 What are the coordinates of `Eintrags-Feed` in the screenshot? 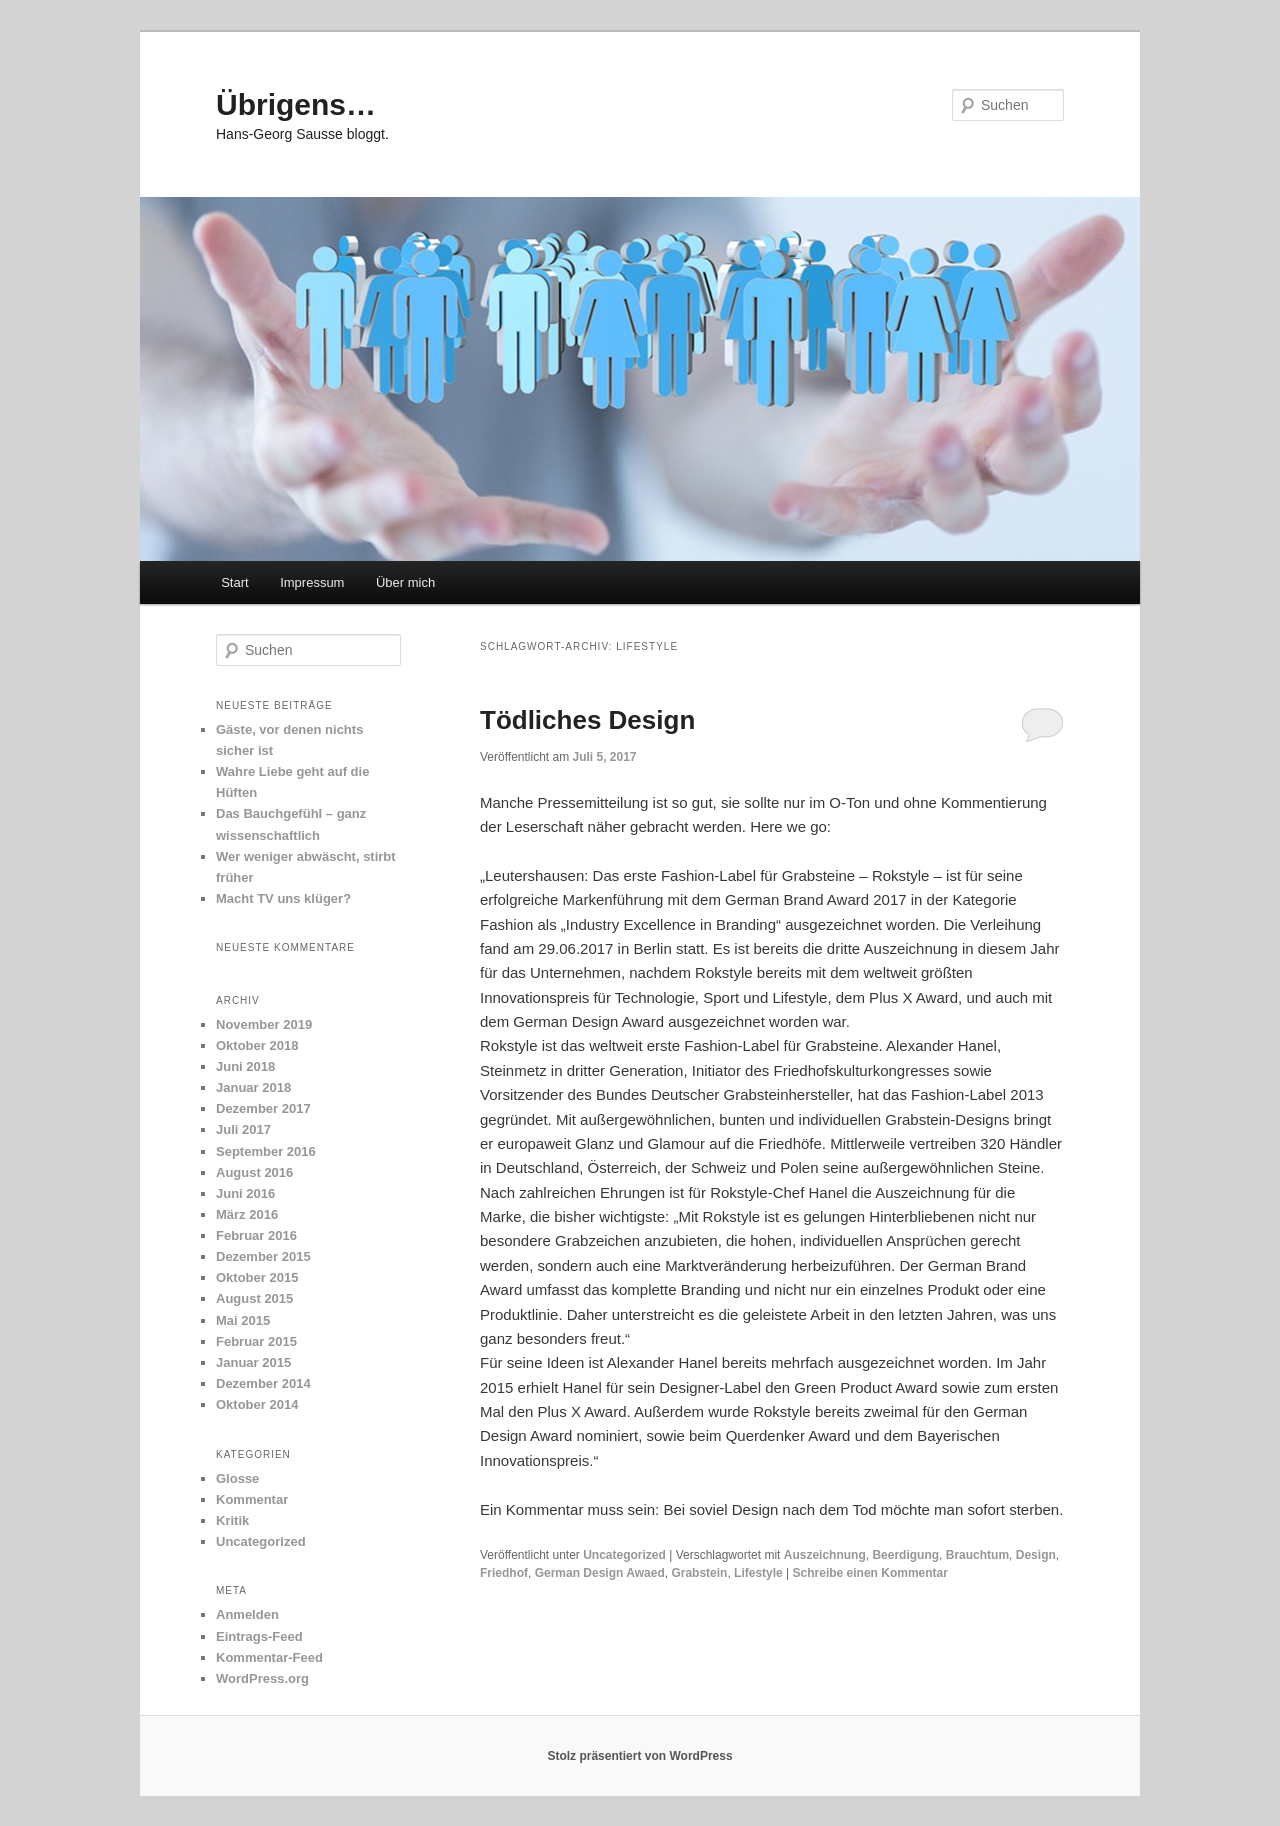 It's located at (259, 1636).